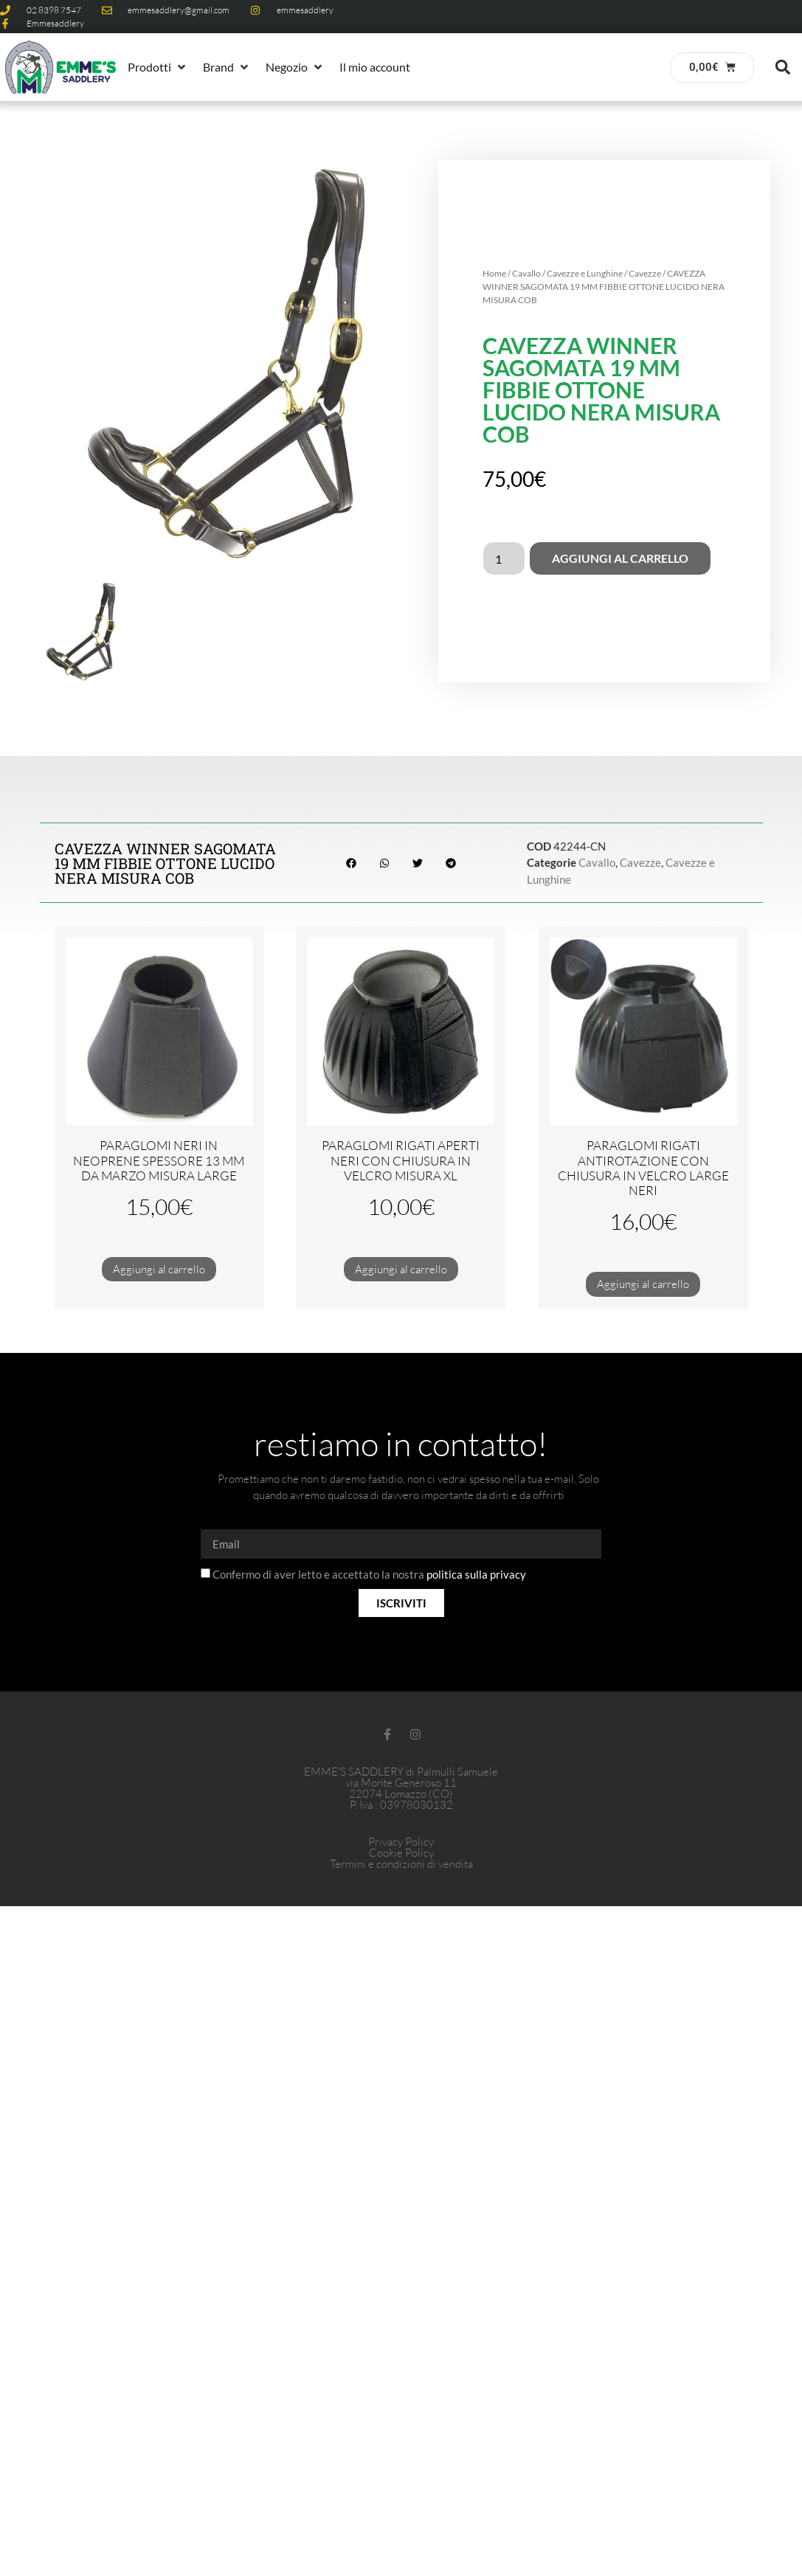 This screenshot has width=802, height=2576. What do you see at coordinates (158, 67) in the screenshot?
I see `[button]` at bounding box center [158, 67].